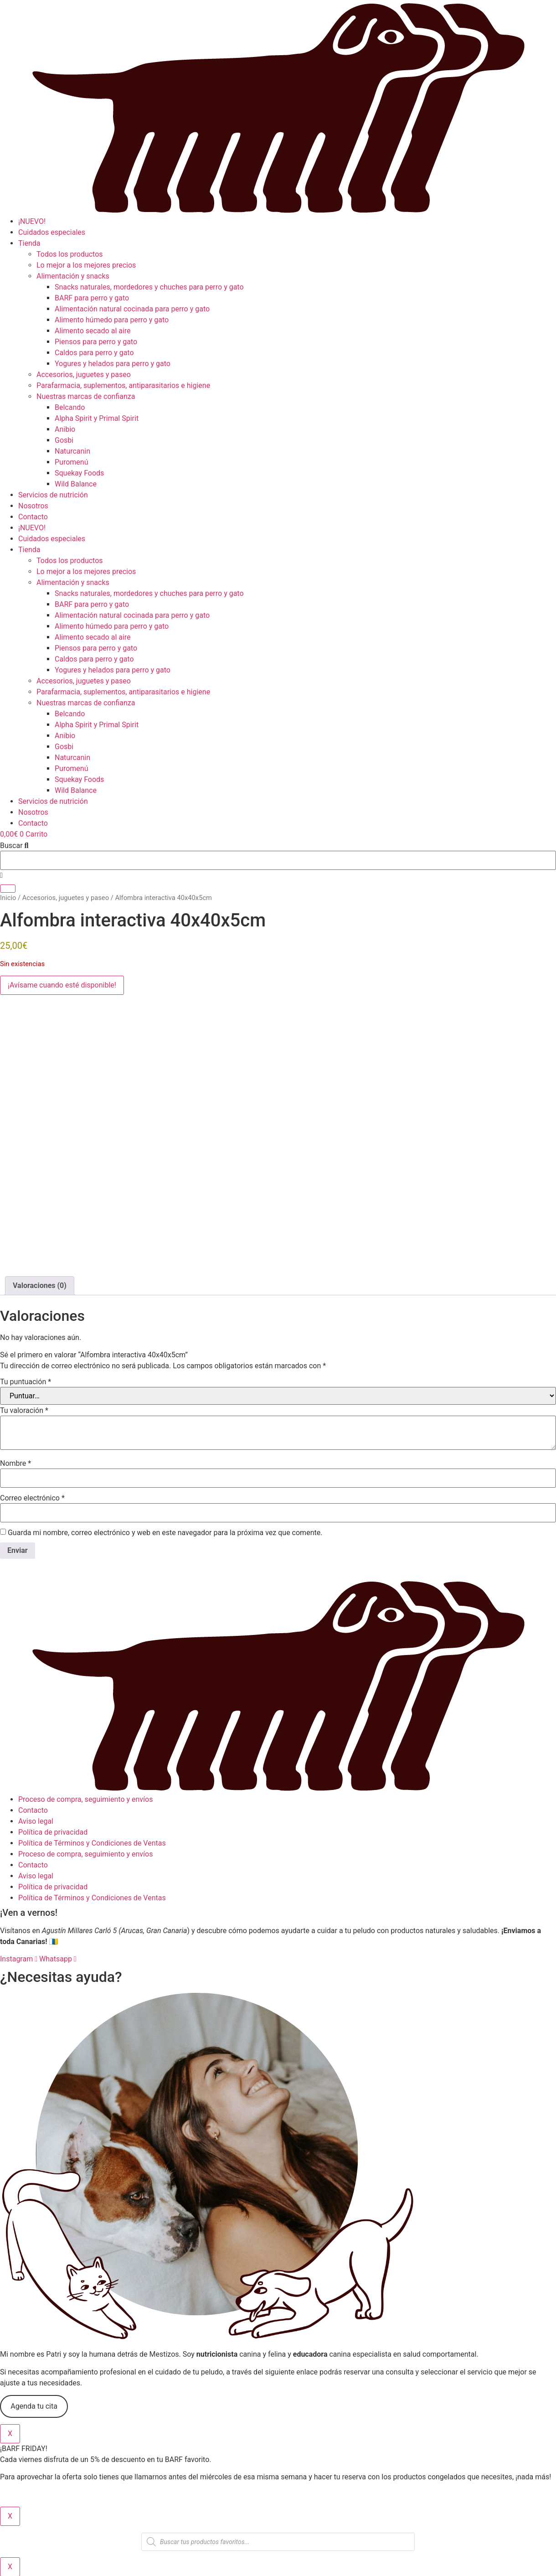 The height and width of the screenshot is (2576, 556). What do you see at coordinates (93, 330) in the screenshot?
I see `Alimento secado al aire` at bounding box center [93, 330].